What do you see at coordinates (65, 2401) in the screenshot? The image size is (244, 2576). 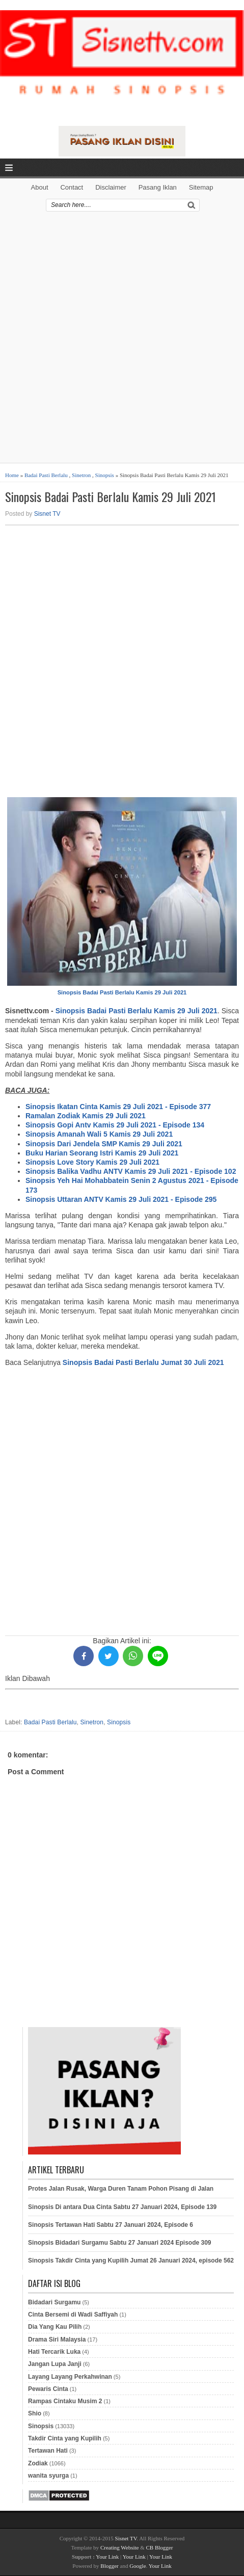 I see `Rampas Cintaku Musim 2` at bounding box center [65, 2401].